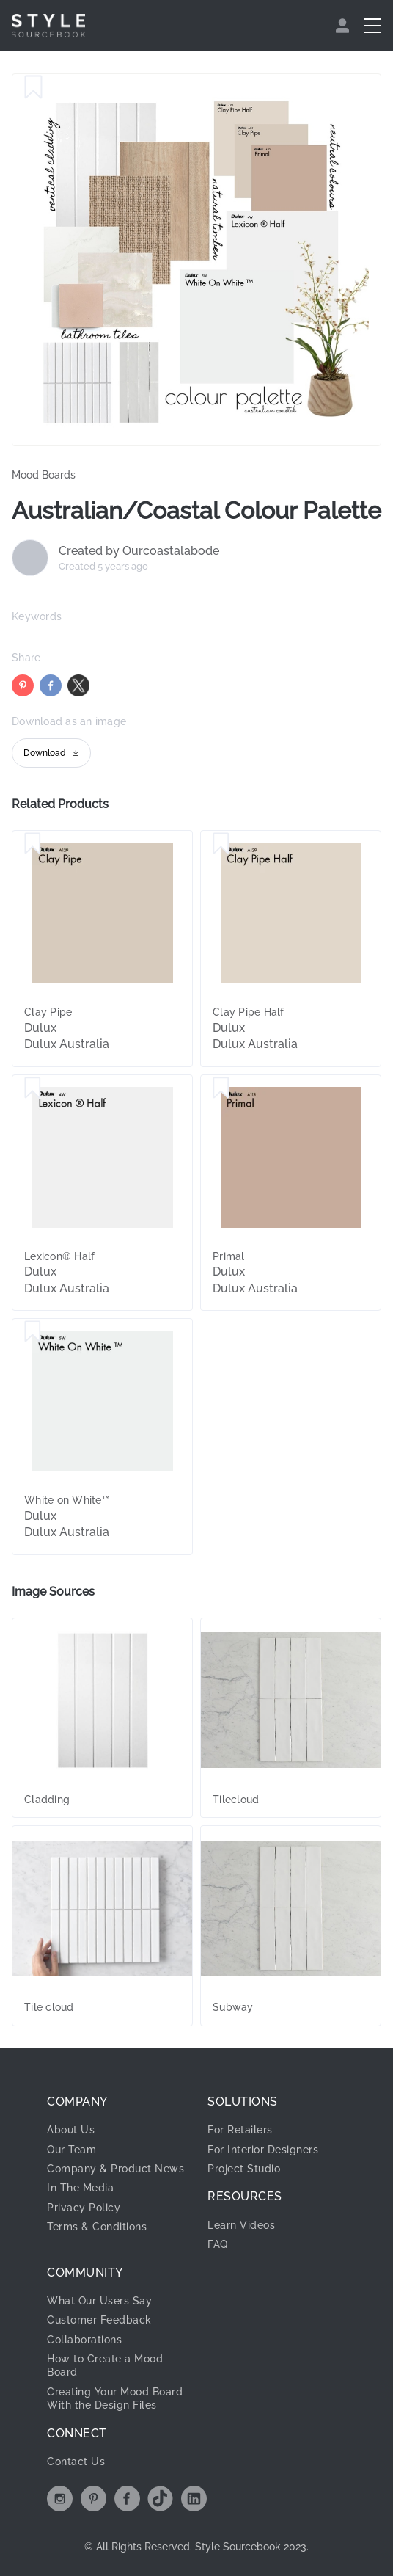  I want to click on [Save Clay Pipe], so click(32, 844).